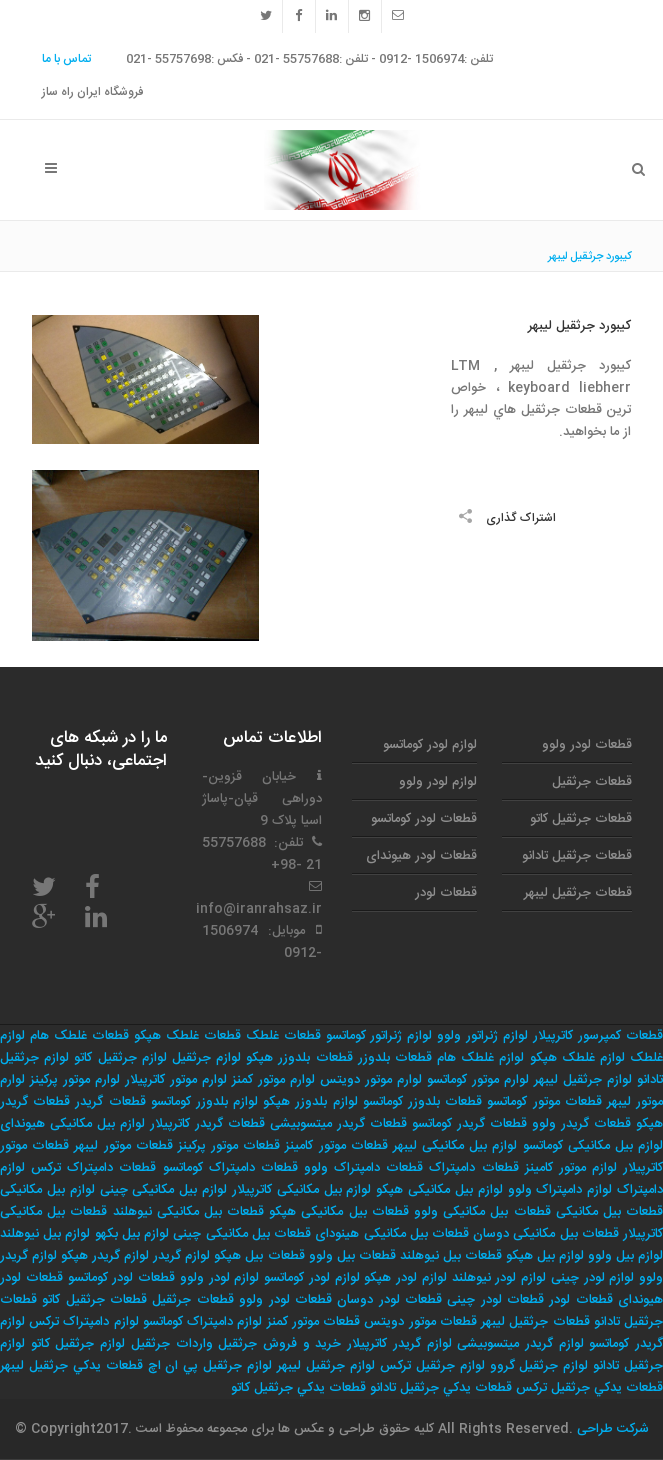 The width and height of the screenshot is (663, 1460). I want to click on قطعات بیل مکانیکی ولوو, so click(482, 1212).